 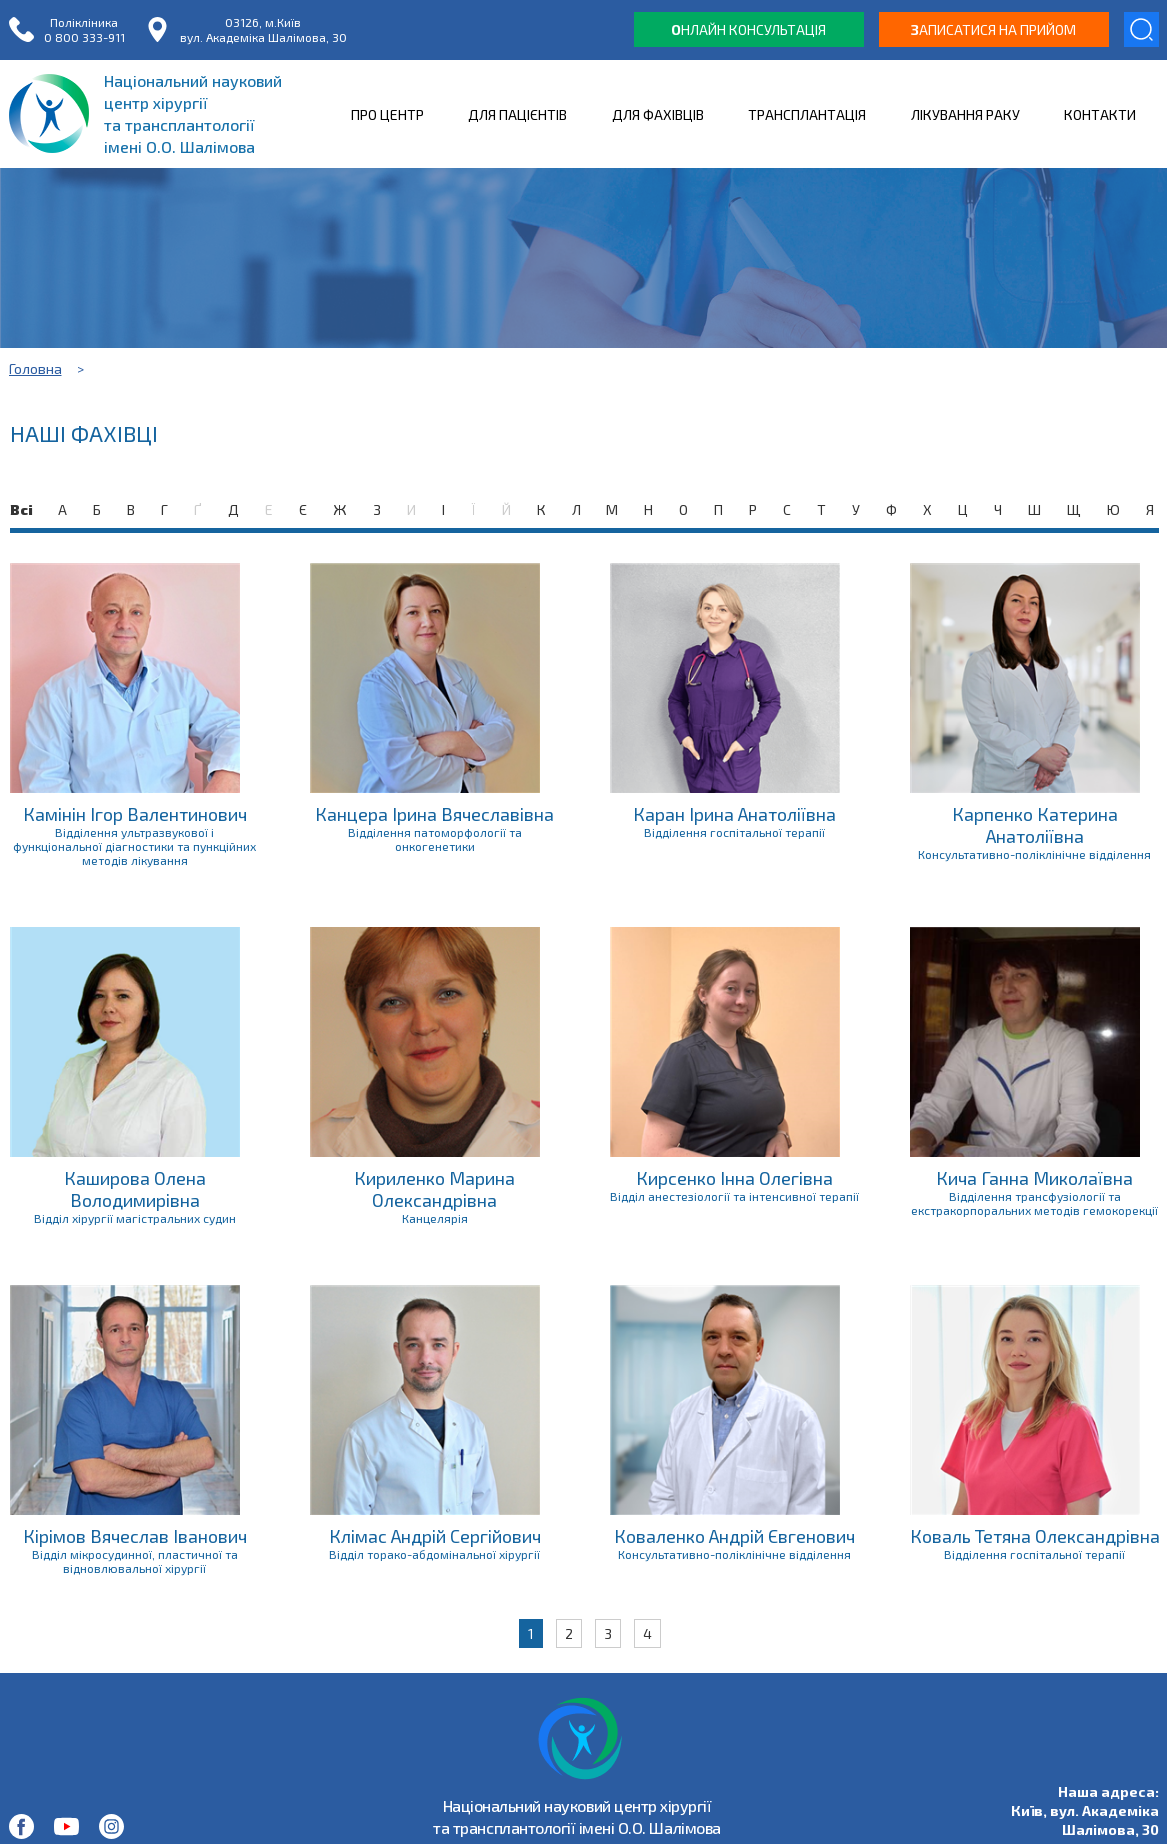 I want to click on ПРО ЦЕНТР, so click(x=387, y=114).